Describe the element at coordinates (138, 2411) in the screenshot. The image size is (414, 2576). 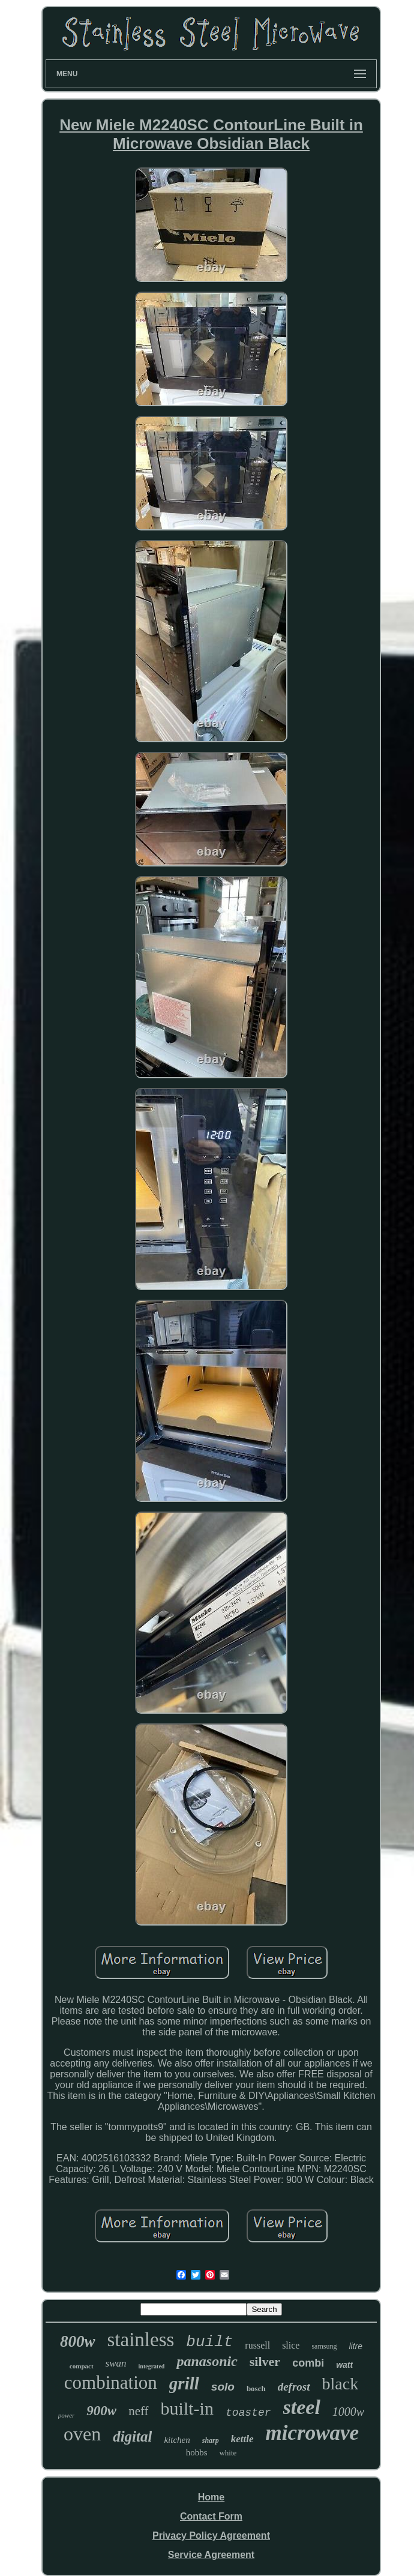
I see `neff` at that location.